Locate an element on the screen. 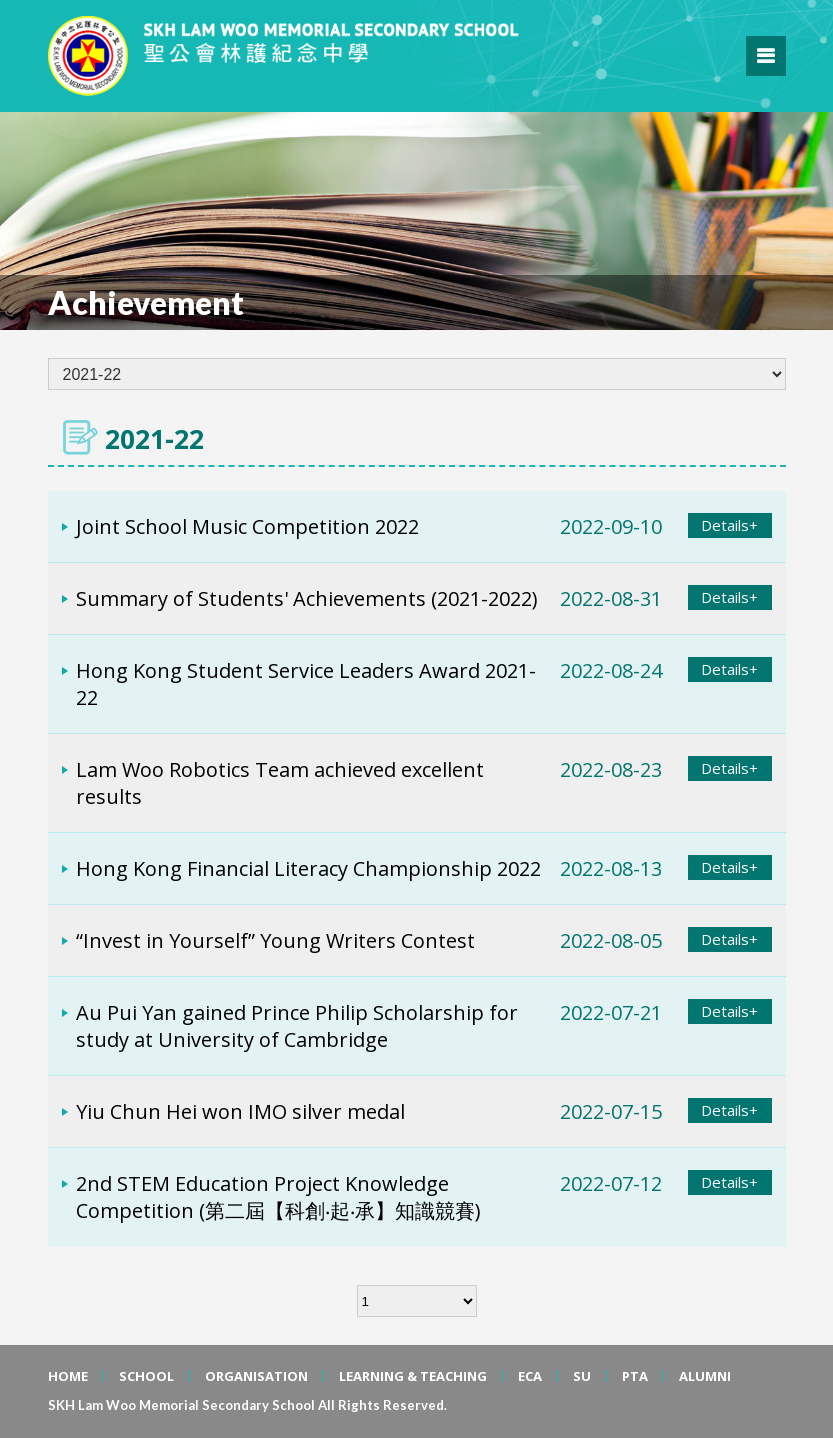 The image size is (833, 1438). SCHOOL is located at coordinates (146, 1376).